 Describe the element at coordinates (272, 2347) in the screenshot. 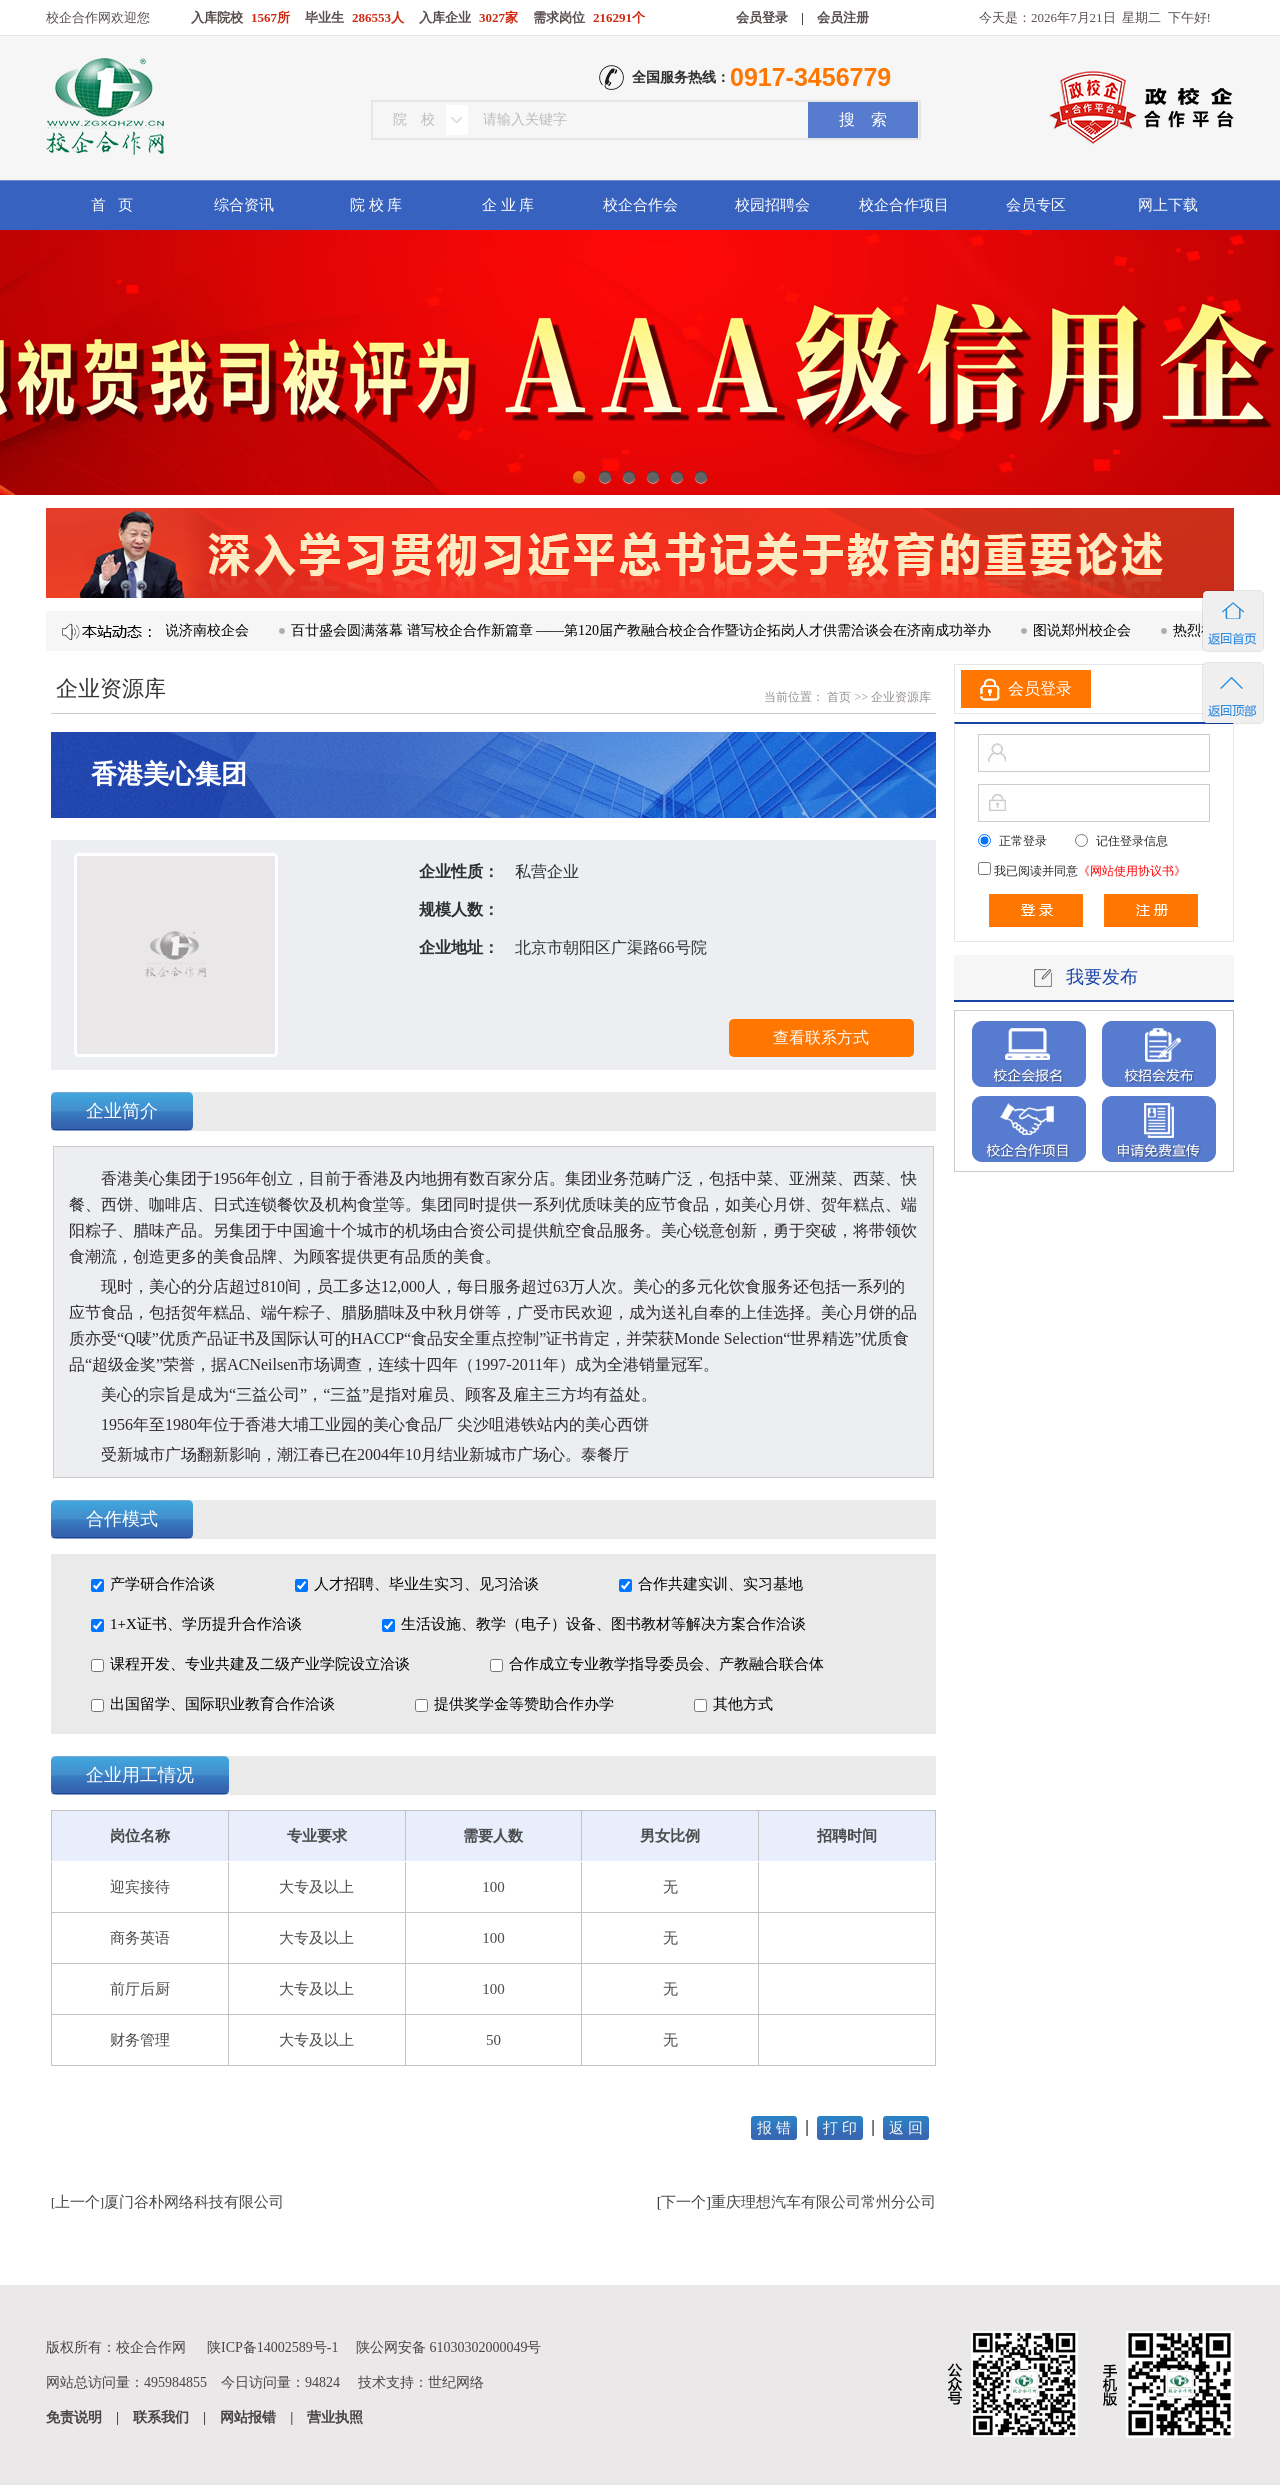

I see `陕ICP备14002589号-1` at that location.